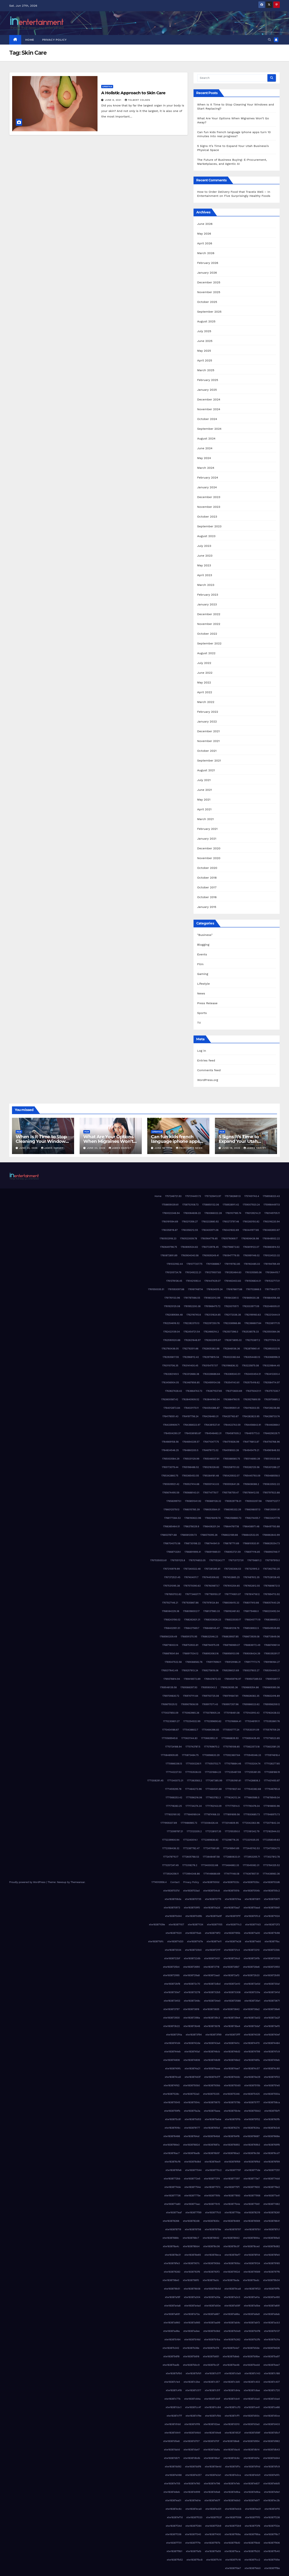  Describe the element at coordinates (252, 1856) in the screenshot. I see `1772953255.71` at that location.